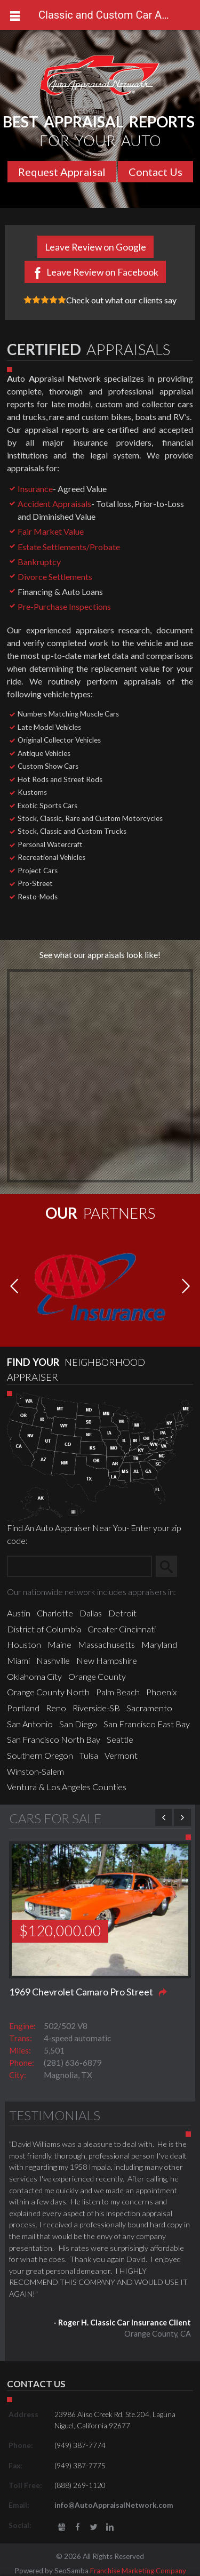 This screenshot has height=2576, width=200. I want to click on San Antonio, so click(30, 1724).